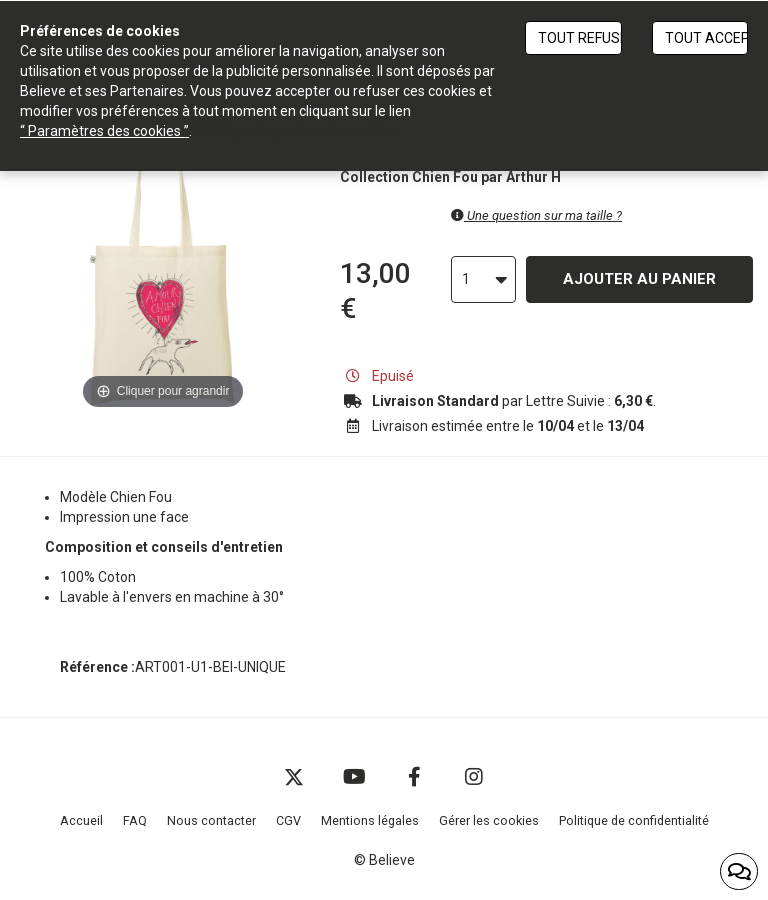  I want to click on Politique de confidentialité, so click(634, 820).